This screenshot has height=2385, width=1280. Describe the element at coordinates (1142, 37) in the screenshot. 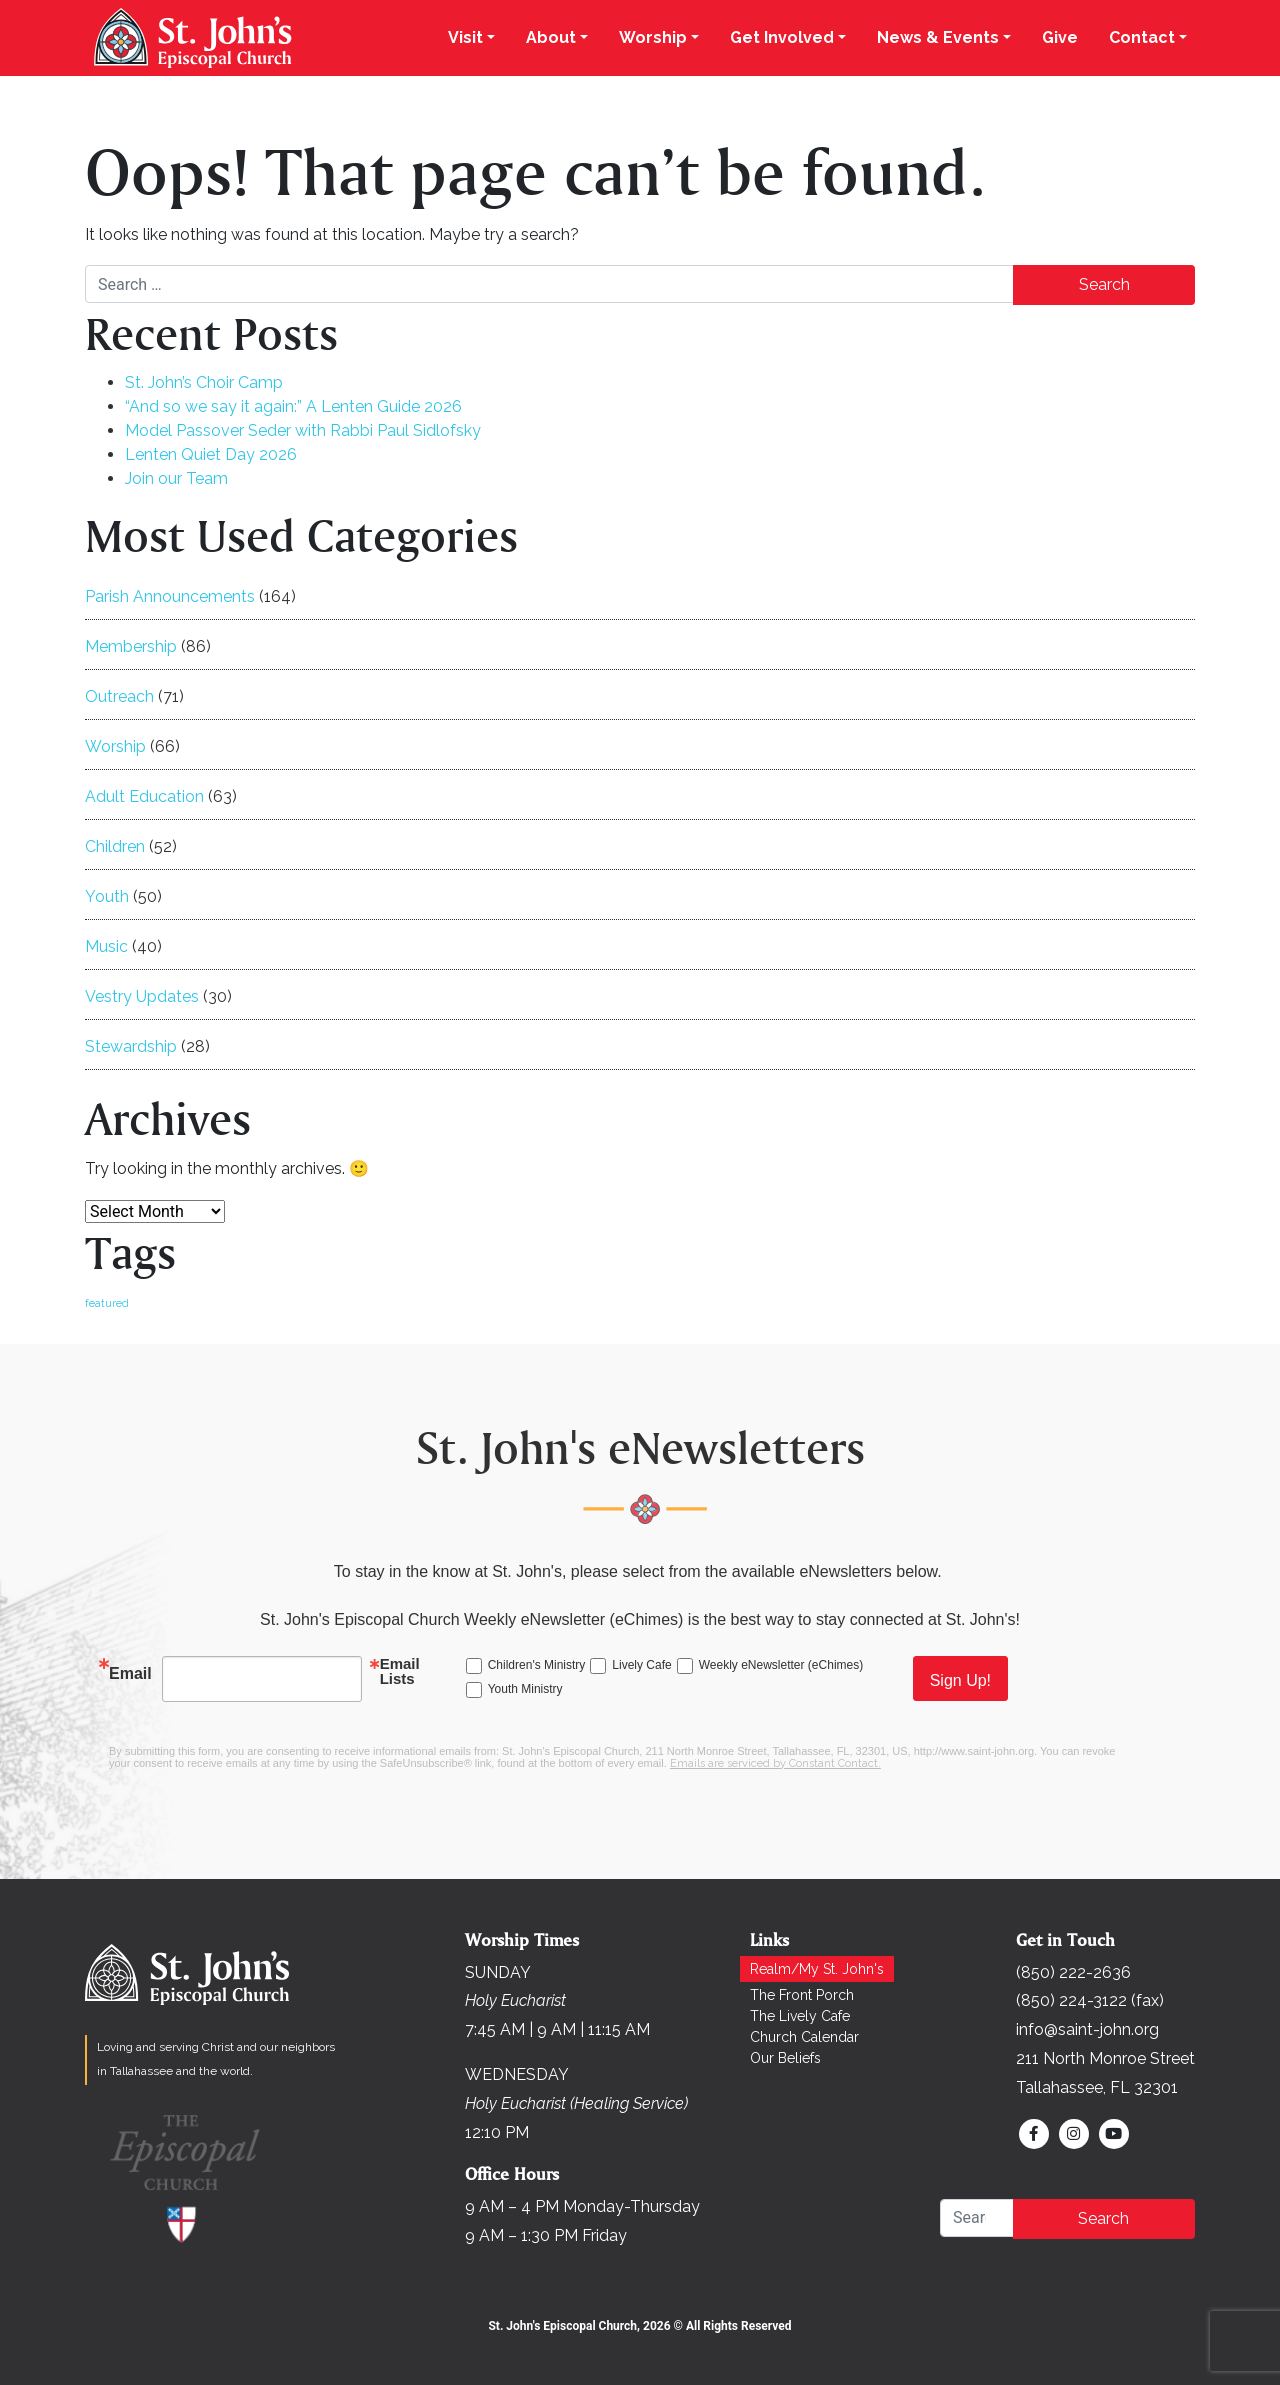

I see `Contact` at that location.